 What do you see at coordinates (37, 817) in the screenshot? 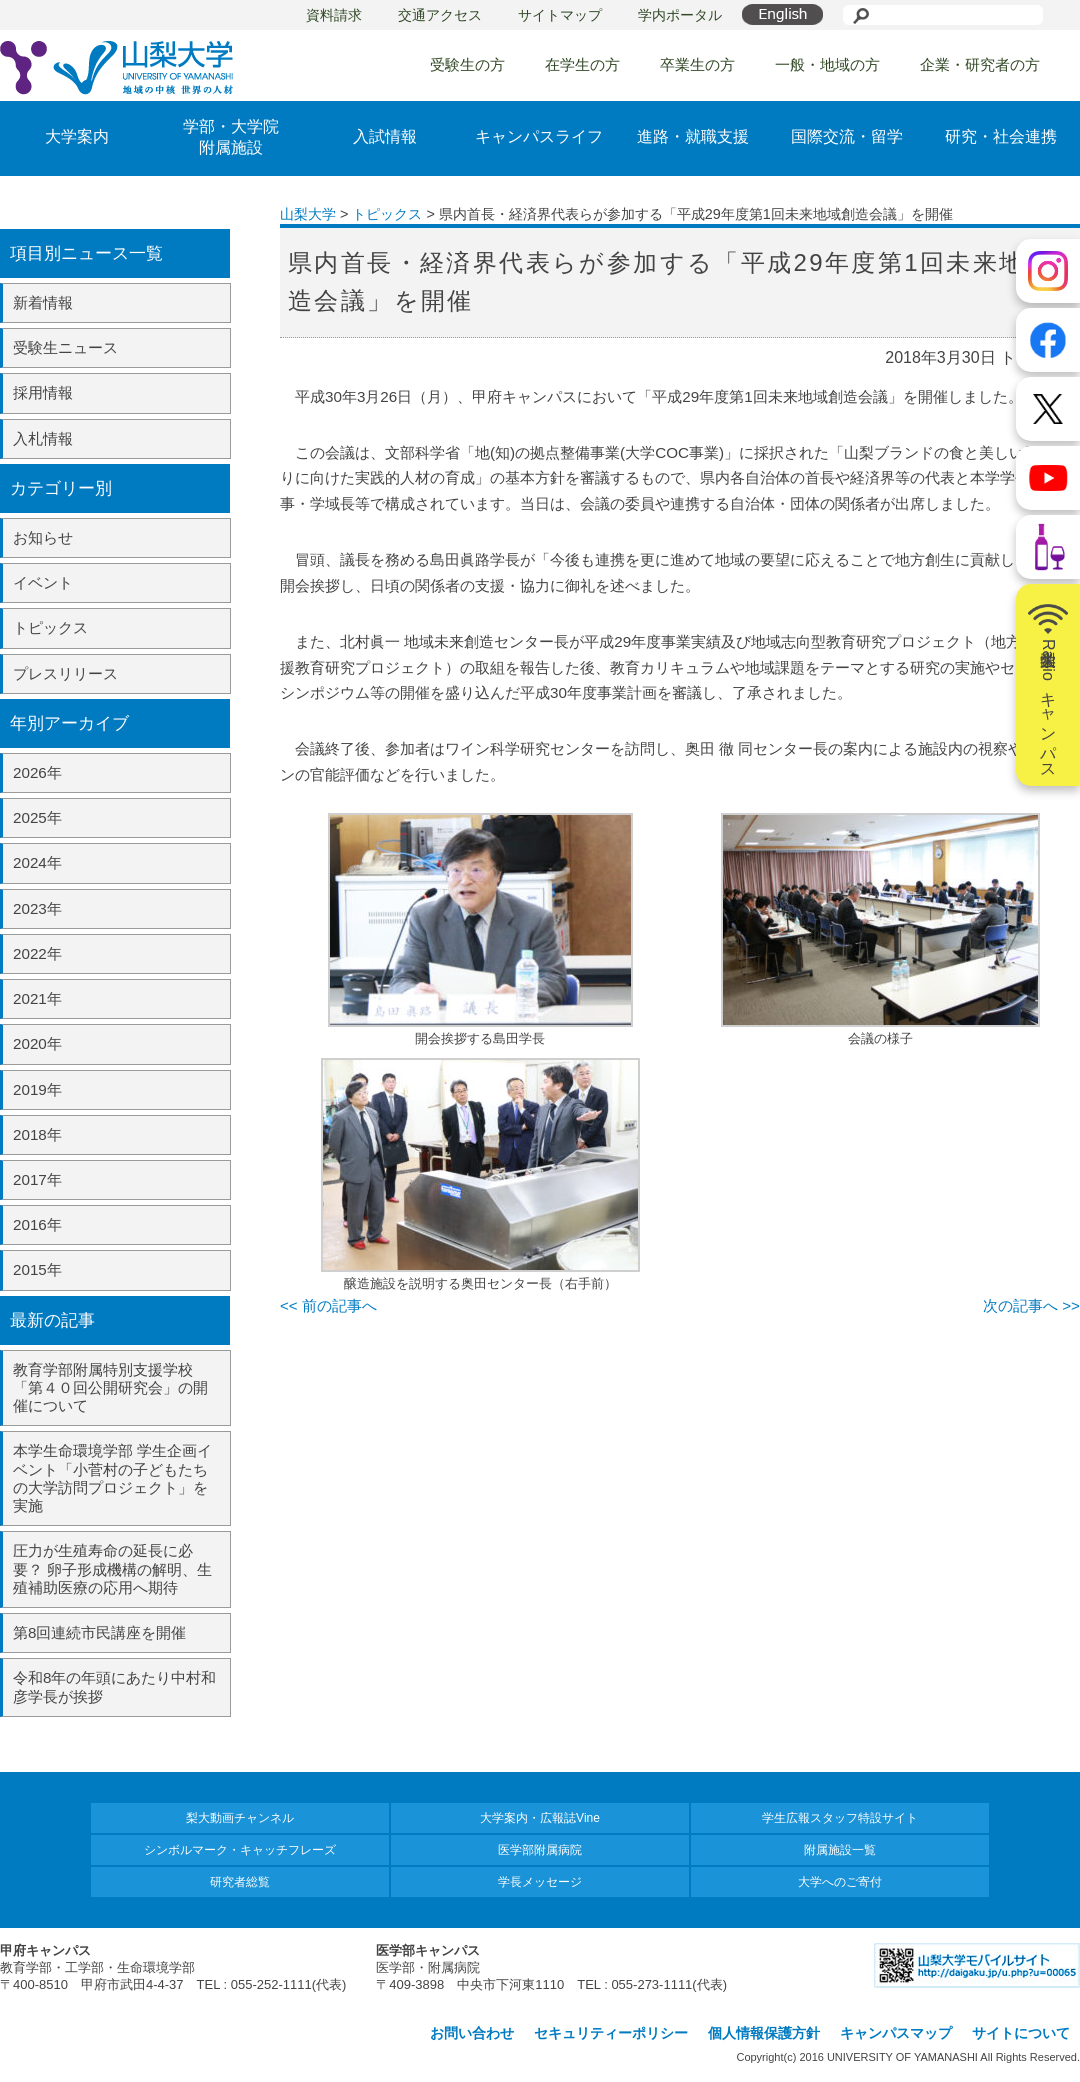
I see `2025年` at bounding box center [37, 817].